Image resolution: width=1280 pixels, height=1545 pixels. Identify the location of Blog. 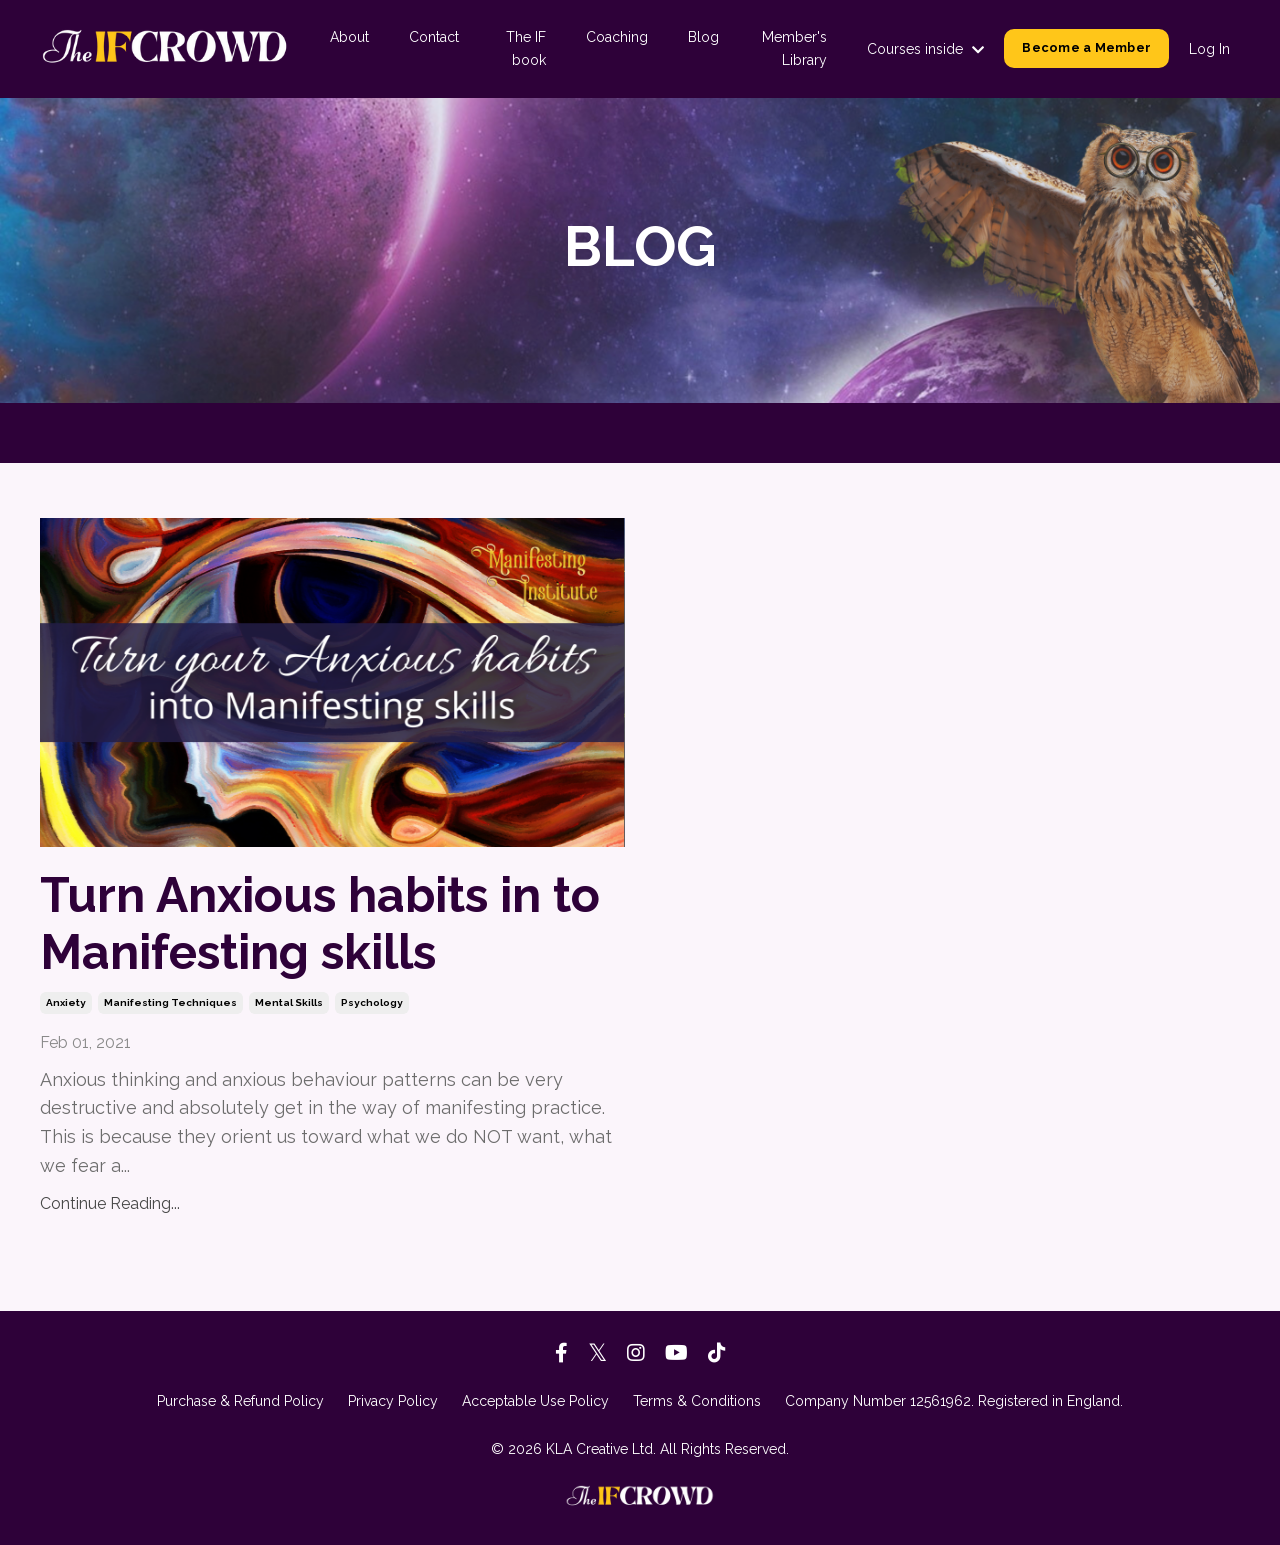
(703, 37).